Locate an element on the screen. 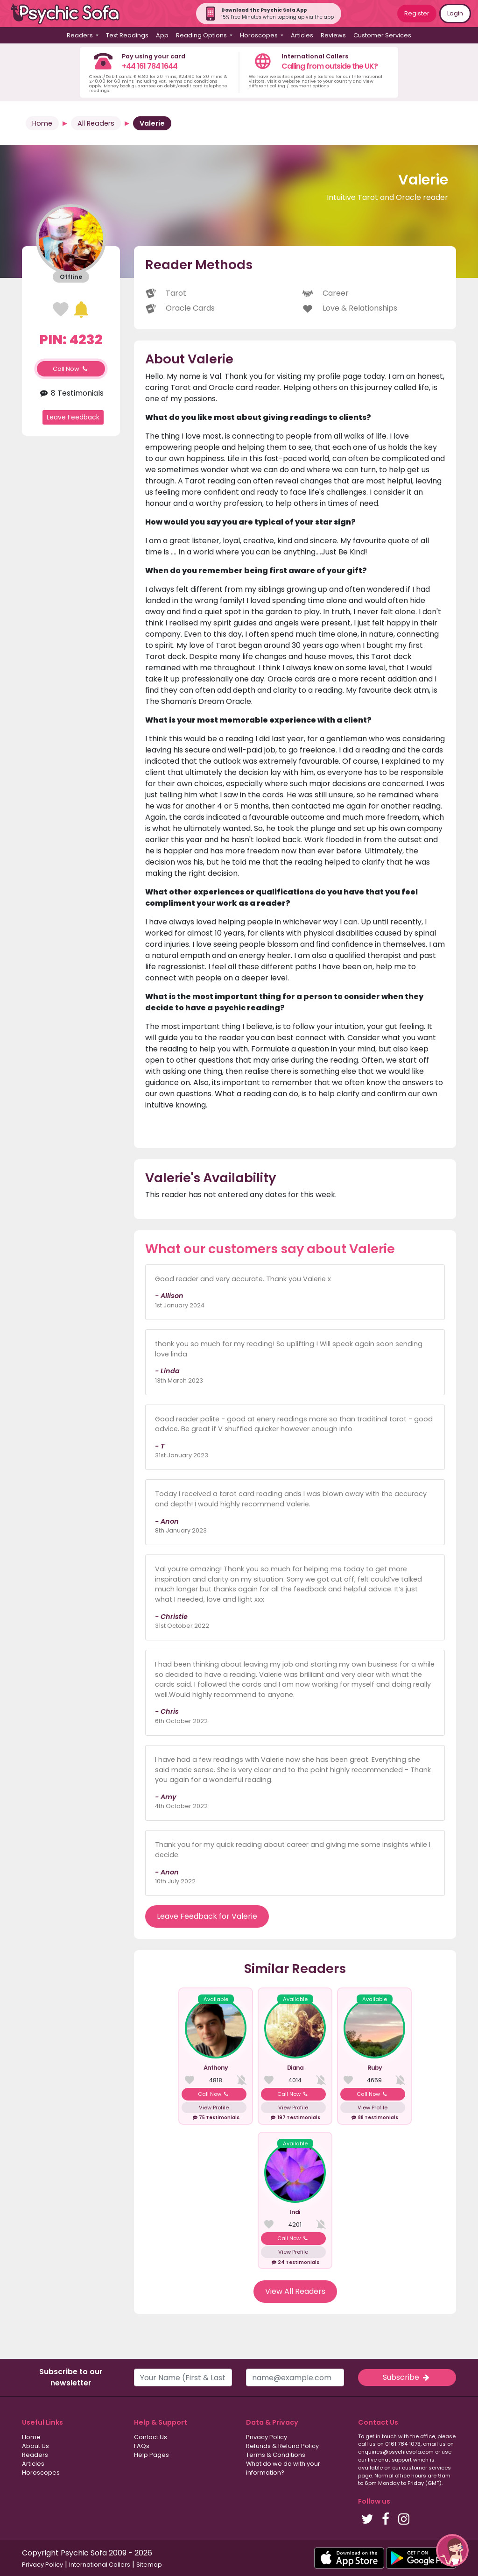 Image resolution: width=478 pixels, height=2576 pixels. What do we do with your information? is located at coordinates (283, 2468).